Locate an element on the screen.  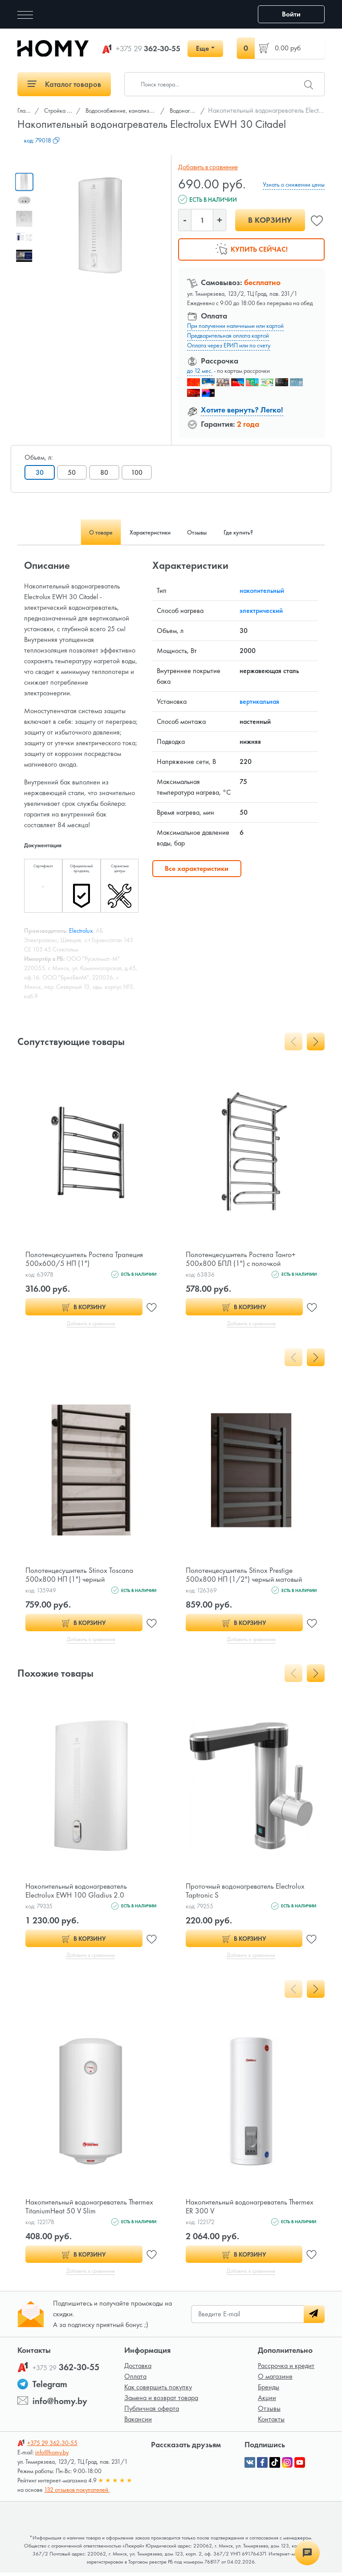
Предварительная оплата картой is located at coordinates (228, 335).